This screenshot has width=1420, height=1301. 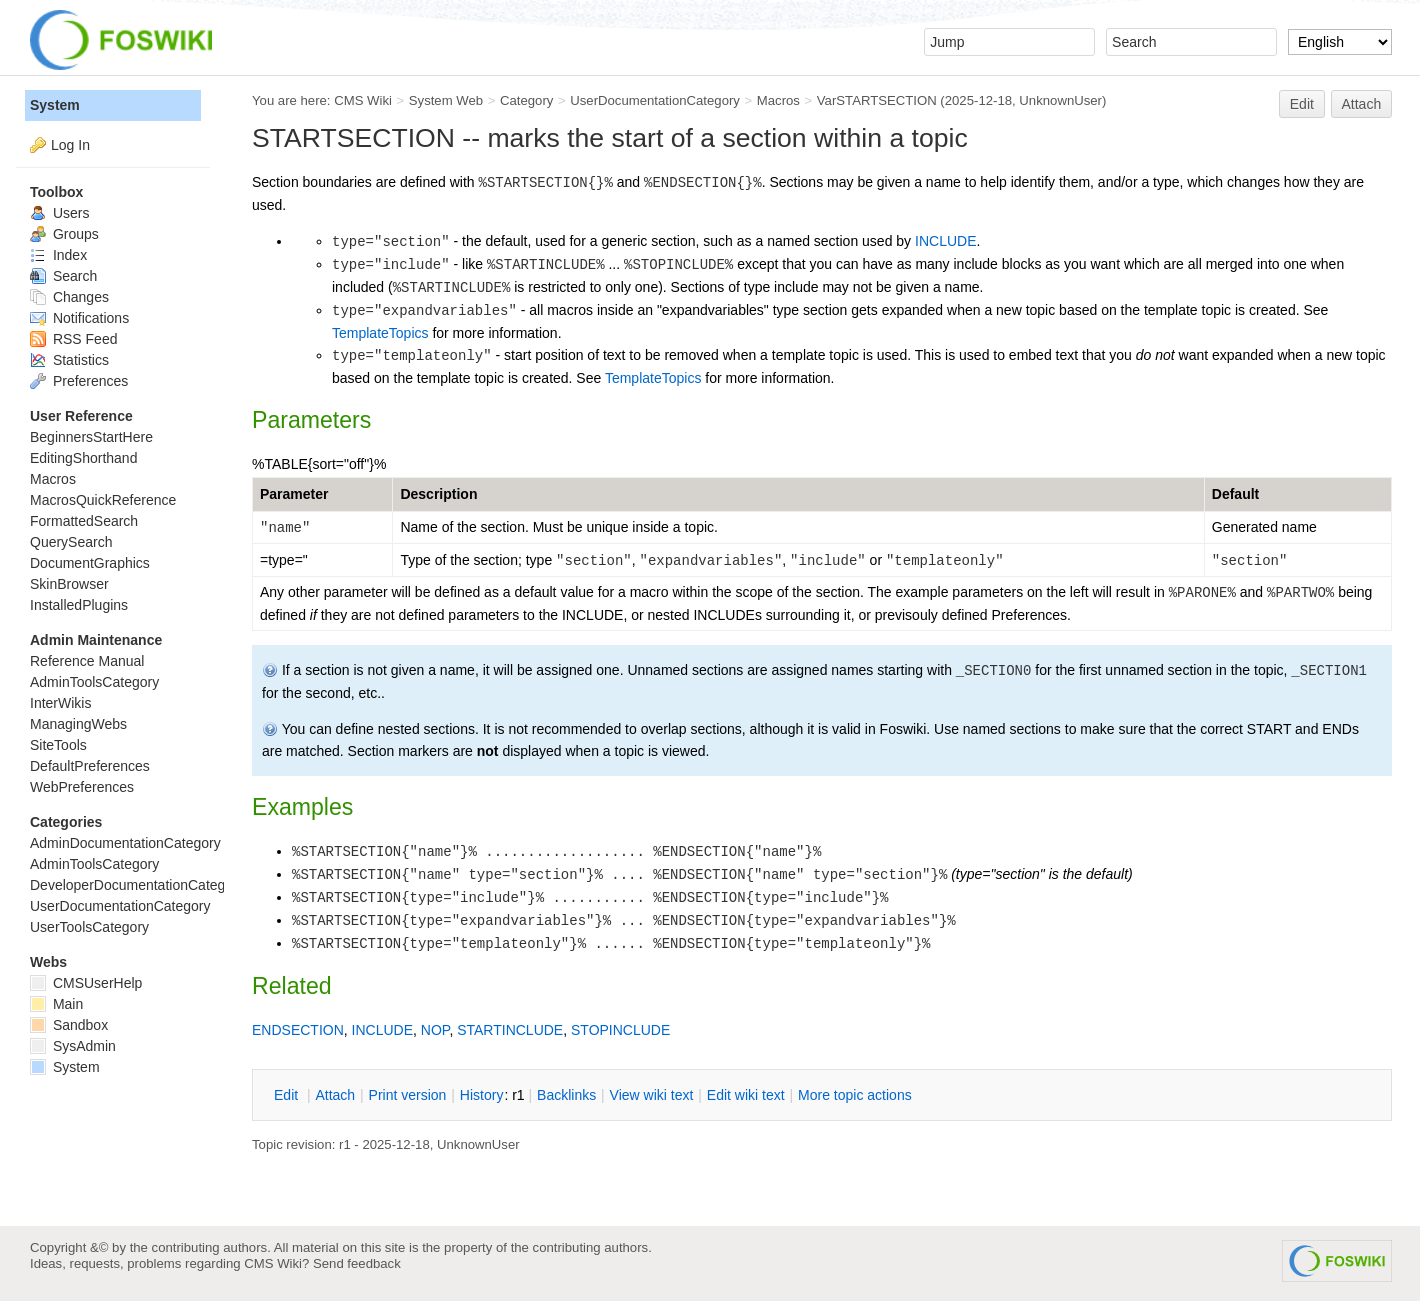 What do you see at coordinates (335, 1095) in the screenshot?
I see `ttach` at bounding box center [335, 1095].